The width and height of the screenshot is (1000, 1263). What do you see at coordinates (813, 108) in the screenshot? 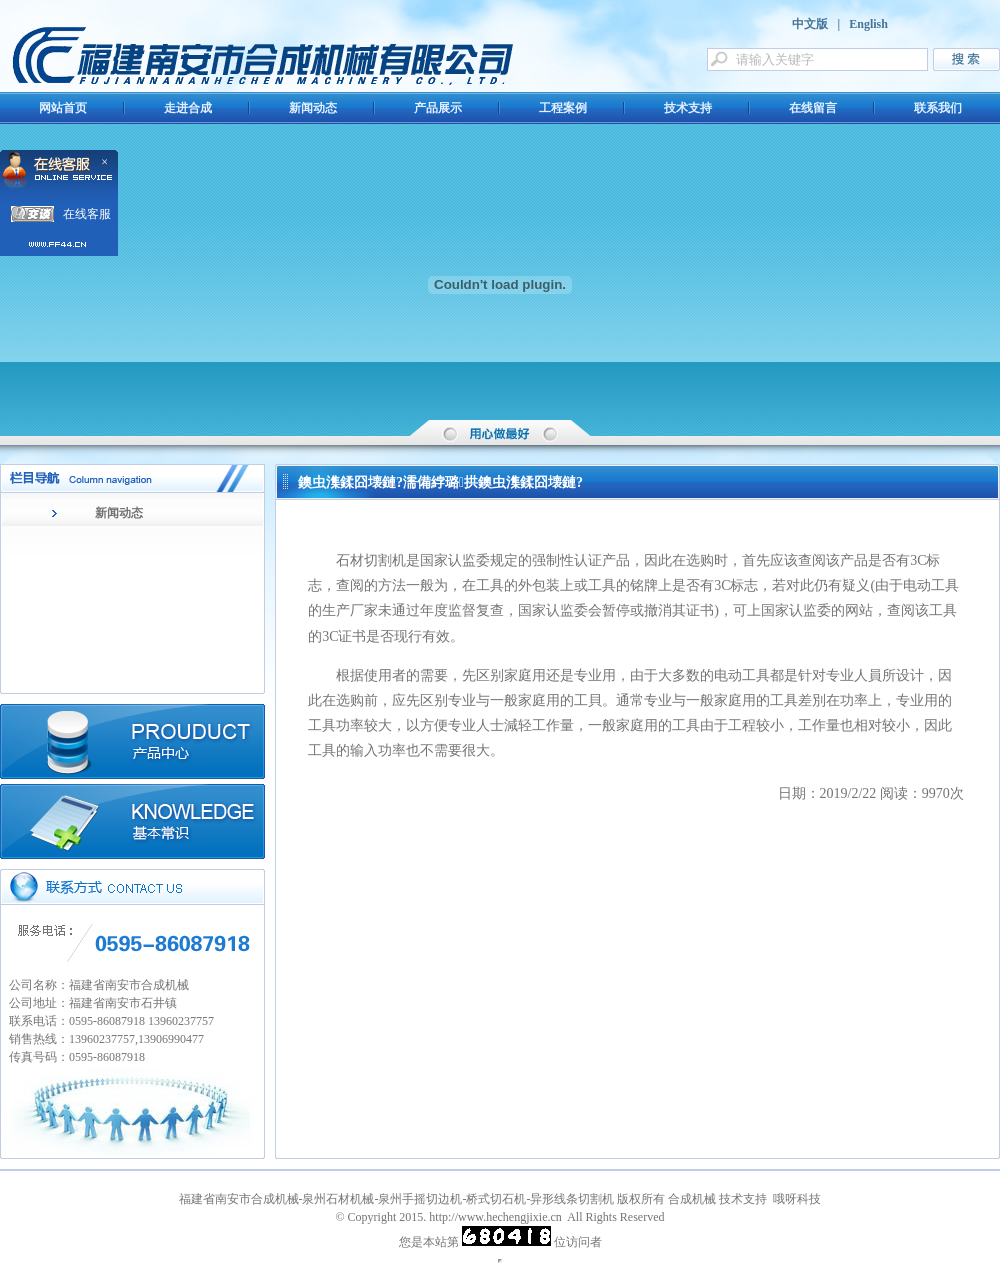
I see `在线留言` at bounding box center [813, 108].